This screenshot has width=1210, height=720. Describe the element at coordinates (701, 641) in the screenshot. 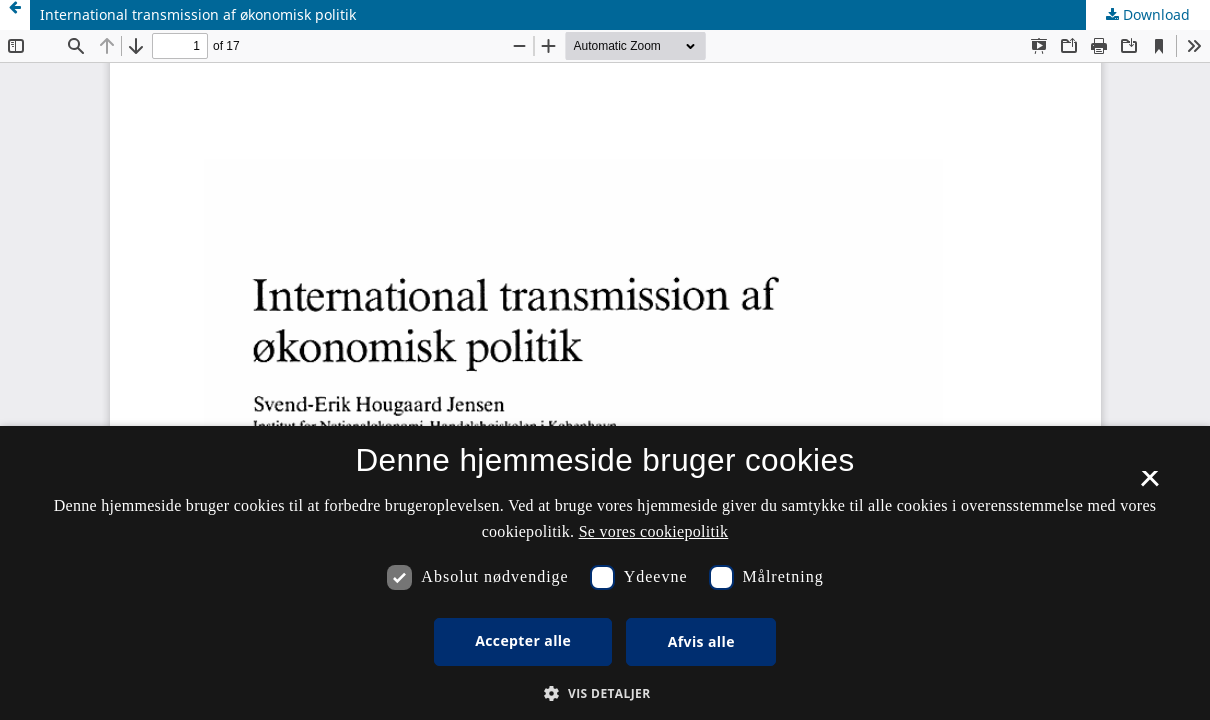

I see `Afvis alle [button]` at that location.